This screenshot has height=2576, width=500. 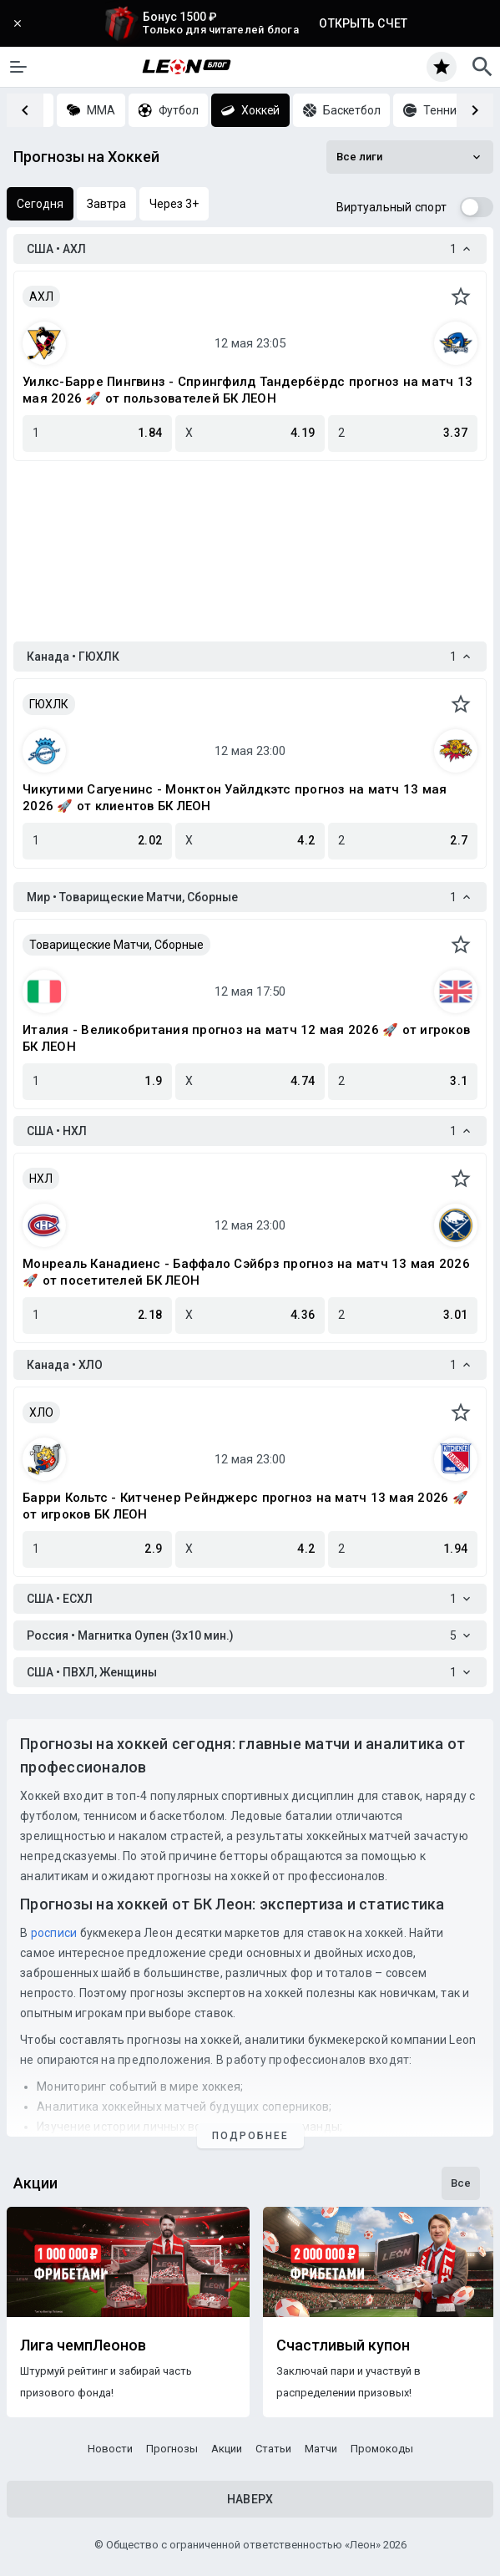 What do you see at coordinates (247, 390) in the screenshot?
I see `Уилкс-Барре Пингвинз - Спрингфилд Тандербёрдс прогноз на матч 13 мая 2026 🚀 от пользователей БК ЛЕОН` at bounding box center [247, 390].